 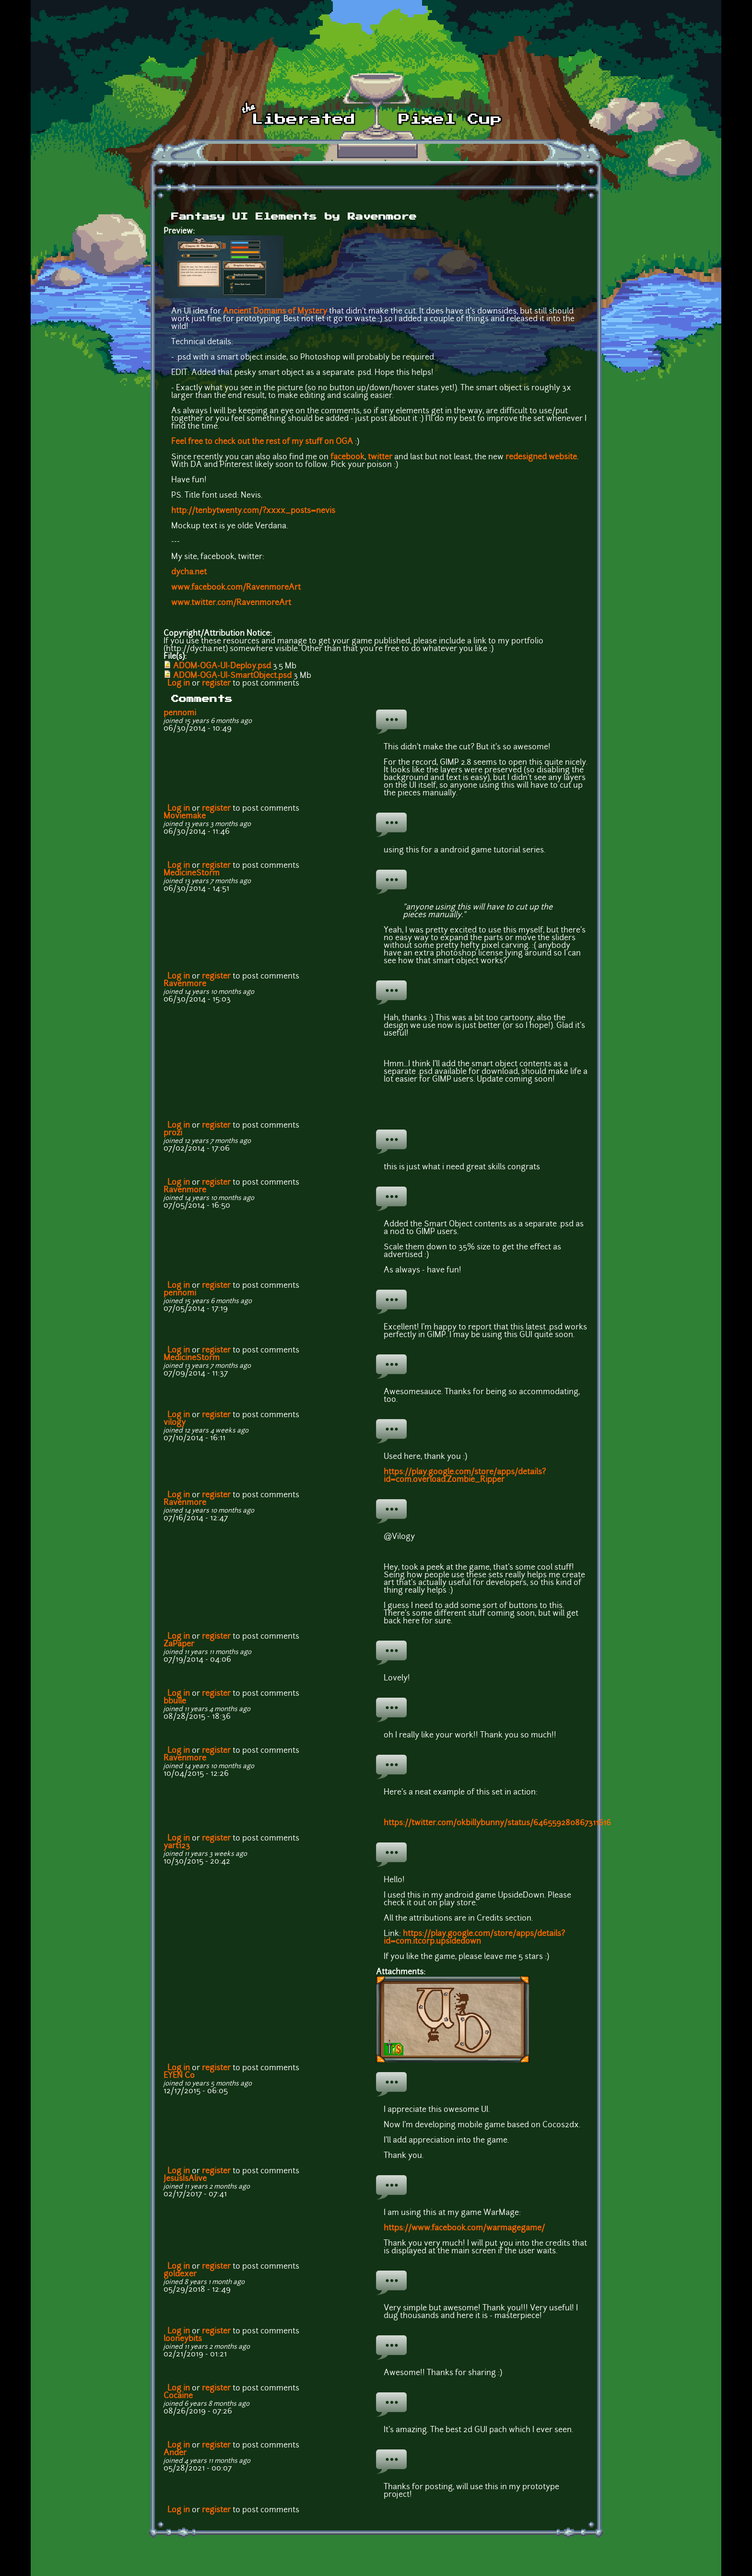 What do you see at coordinates (275, 311) in the screenshot?
I see `Ancient Domains of Mystery` at bounding box center [275, 311].